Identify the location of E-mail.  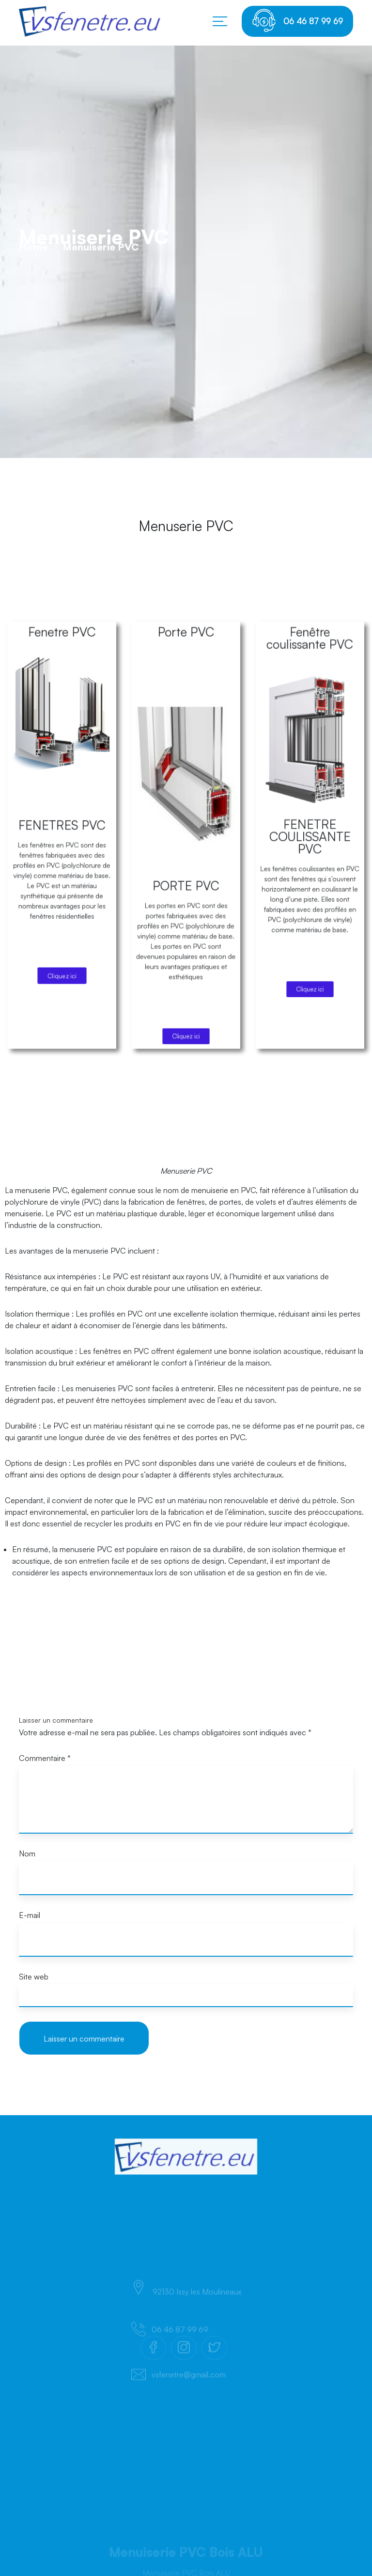
(29, 1915).